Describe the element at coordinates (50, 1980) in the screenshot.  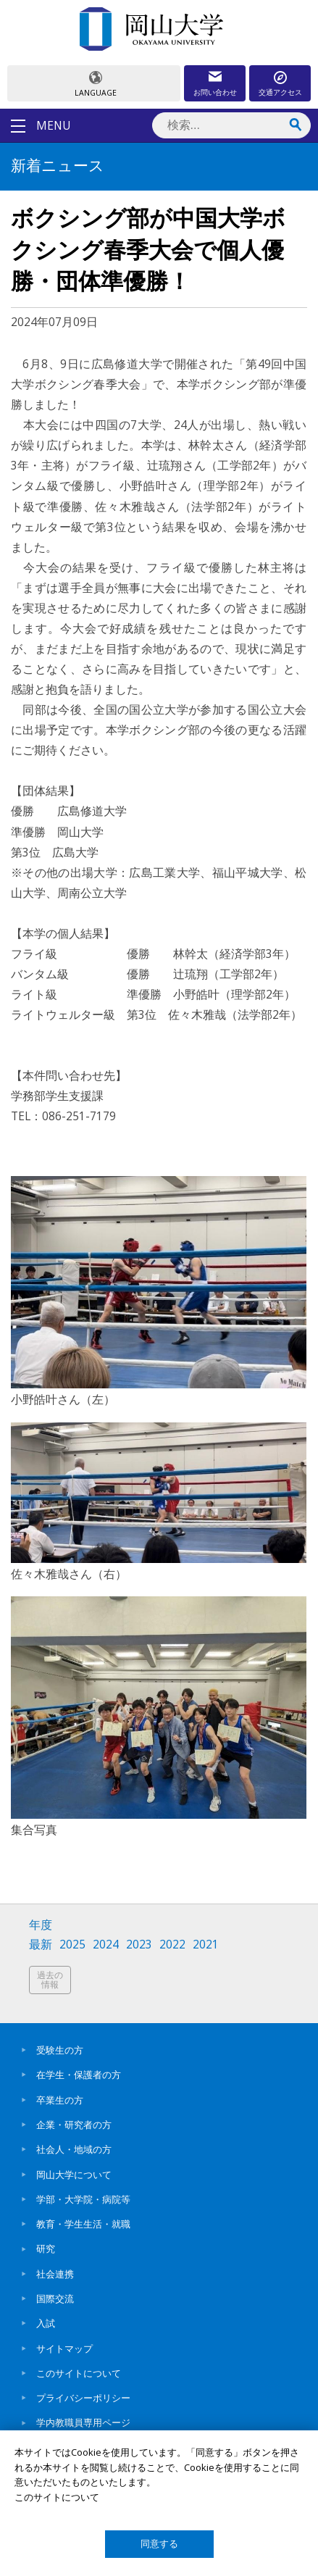
I see `過去の情報` at that location.